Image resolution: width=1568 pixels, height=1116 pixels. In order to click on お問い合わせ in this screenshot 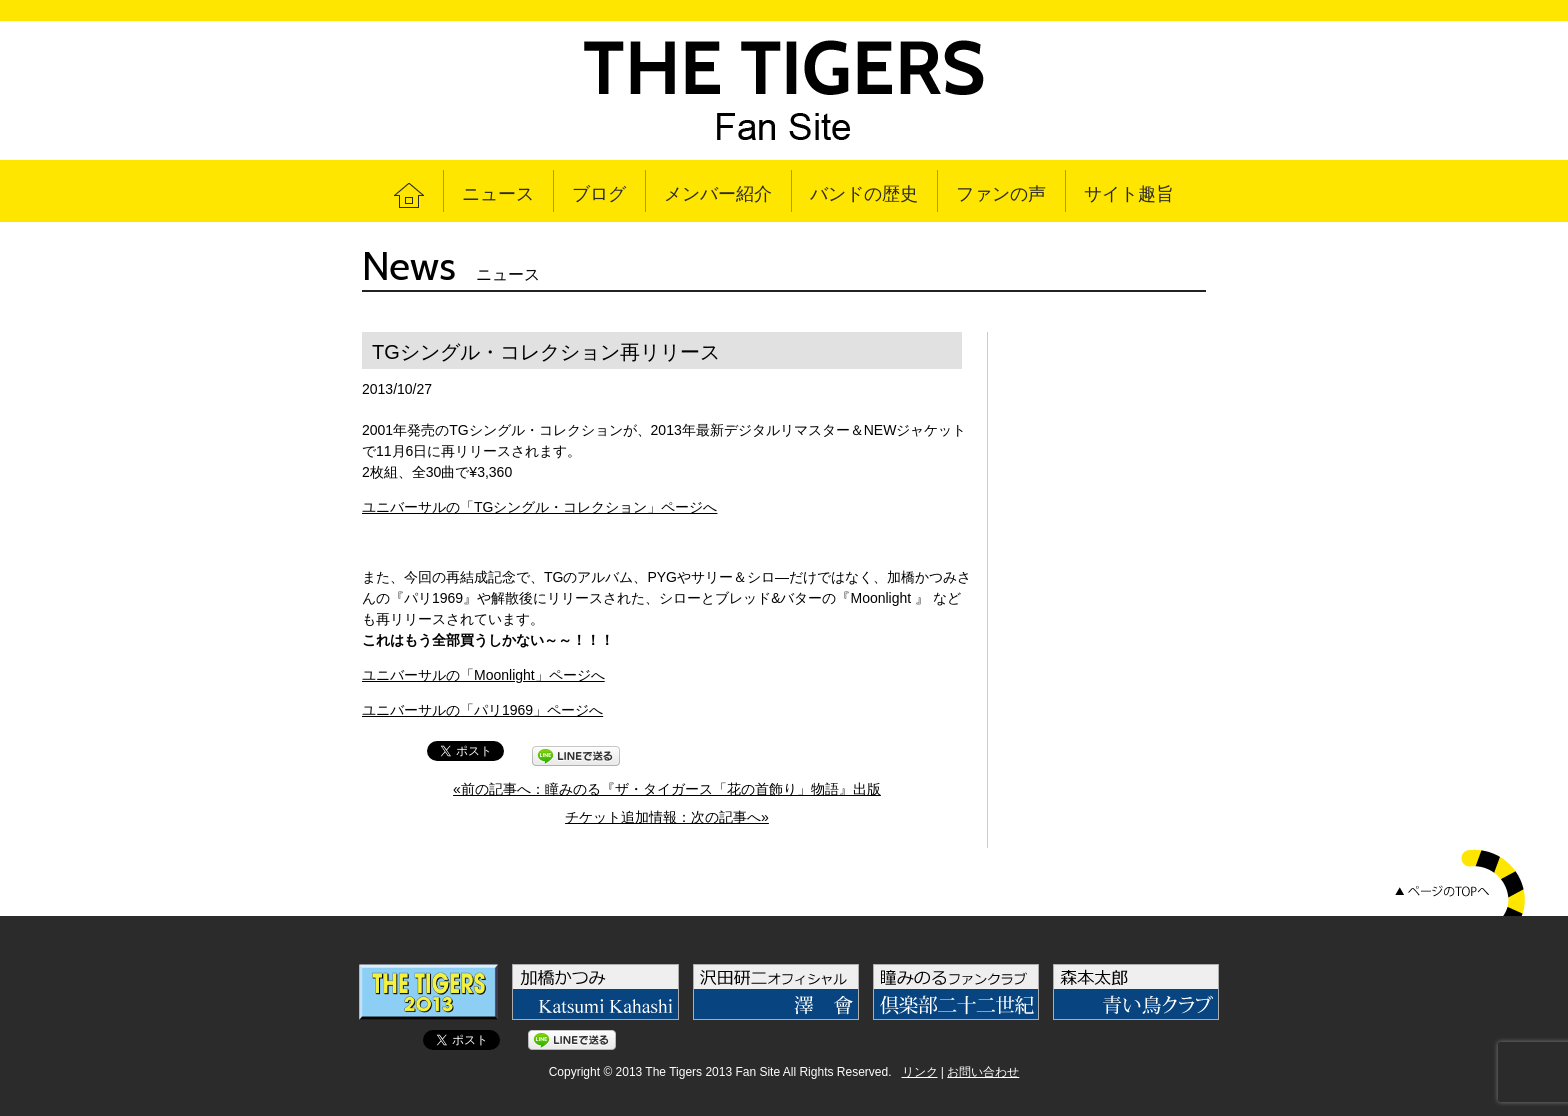, I will do `click(983, 1072)`.